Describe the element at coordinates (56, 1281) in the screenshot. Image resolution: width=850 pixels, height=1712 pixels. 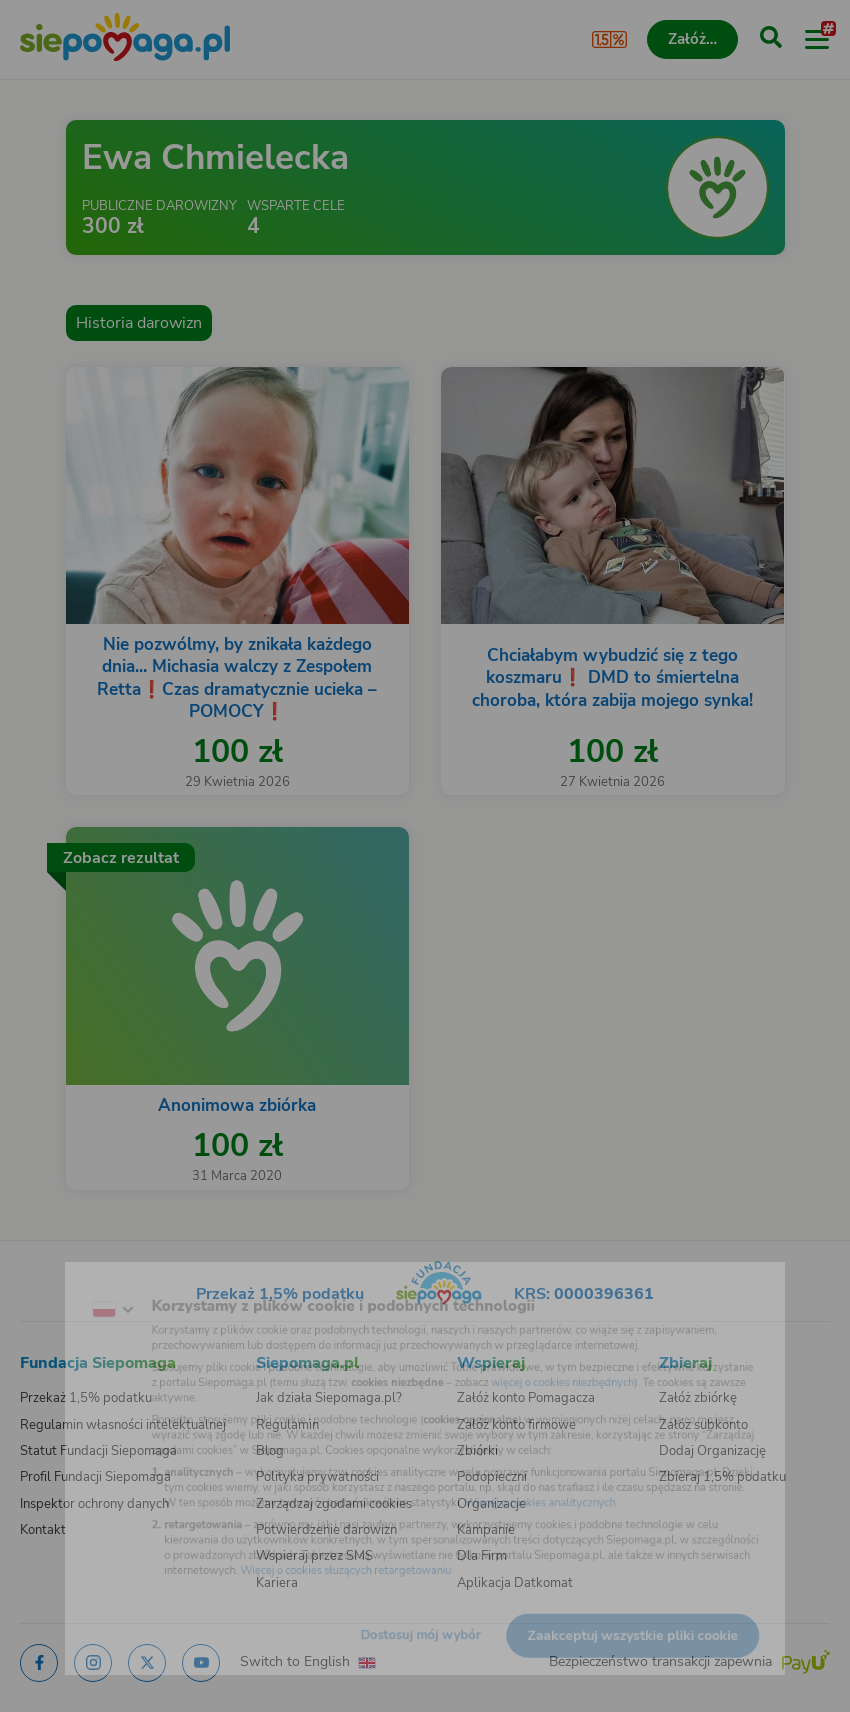
I see `[Zmień język]` at that location.